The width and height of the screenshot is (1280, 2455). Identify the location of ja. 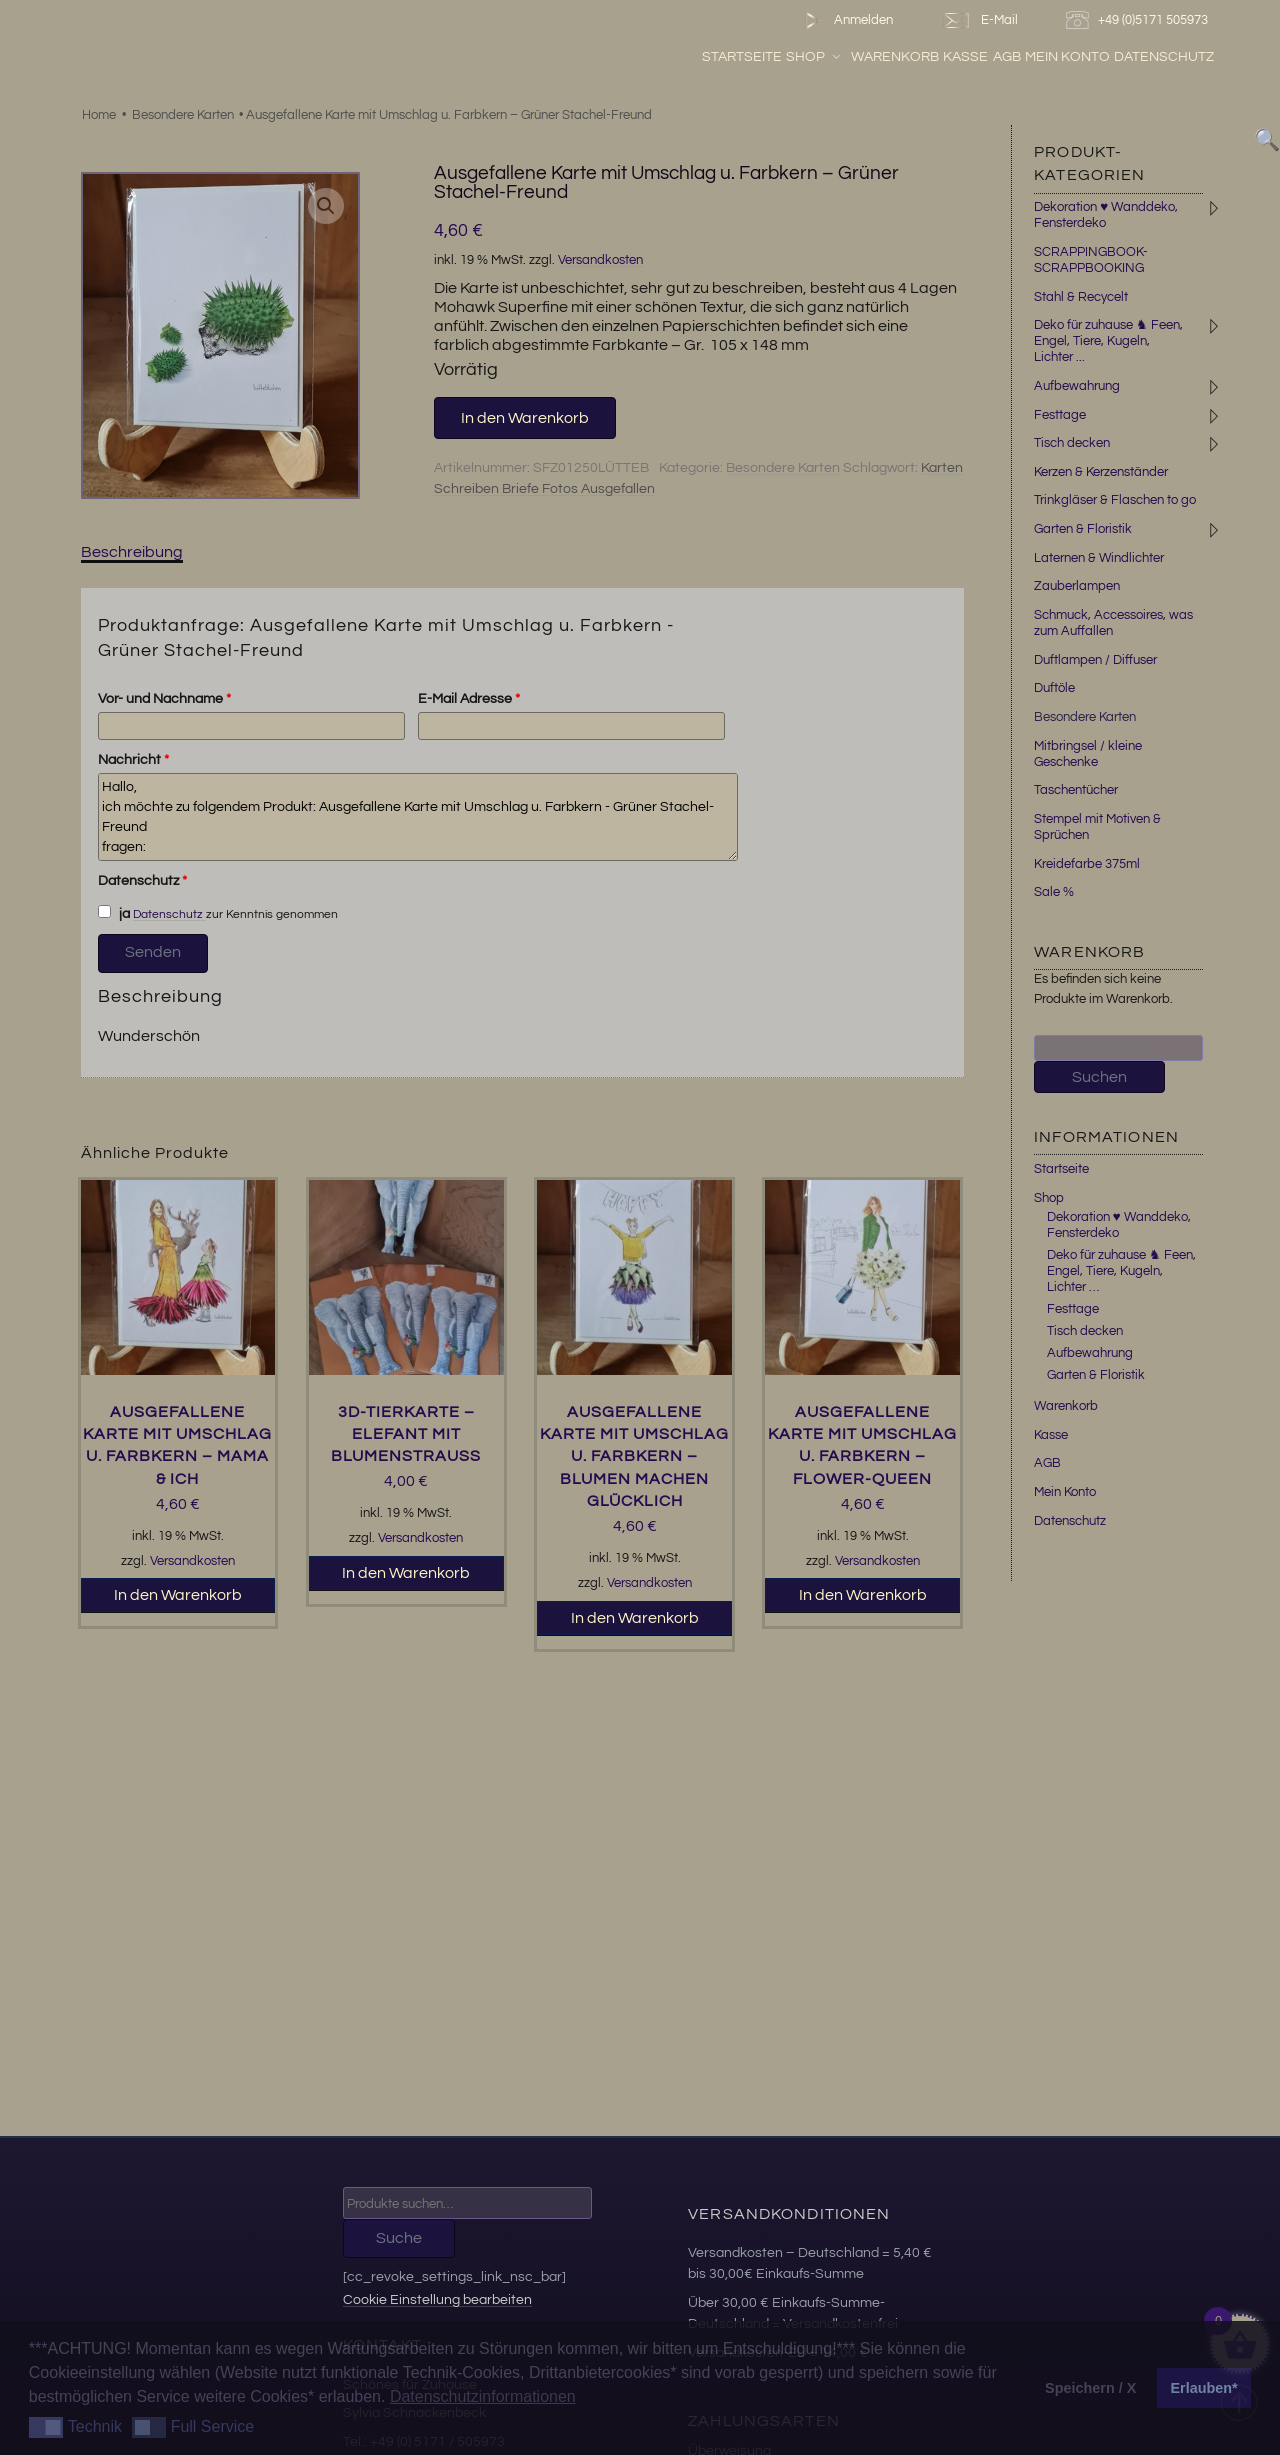
(114, 913).